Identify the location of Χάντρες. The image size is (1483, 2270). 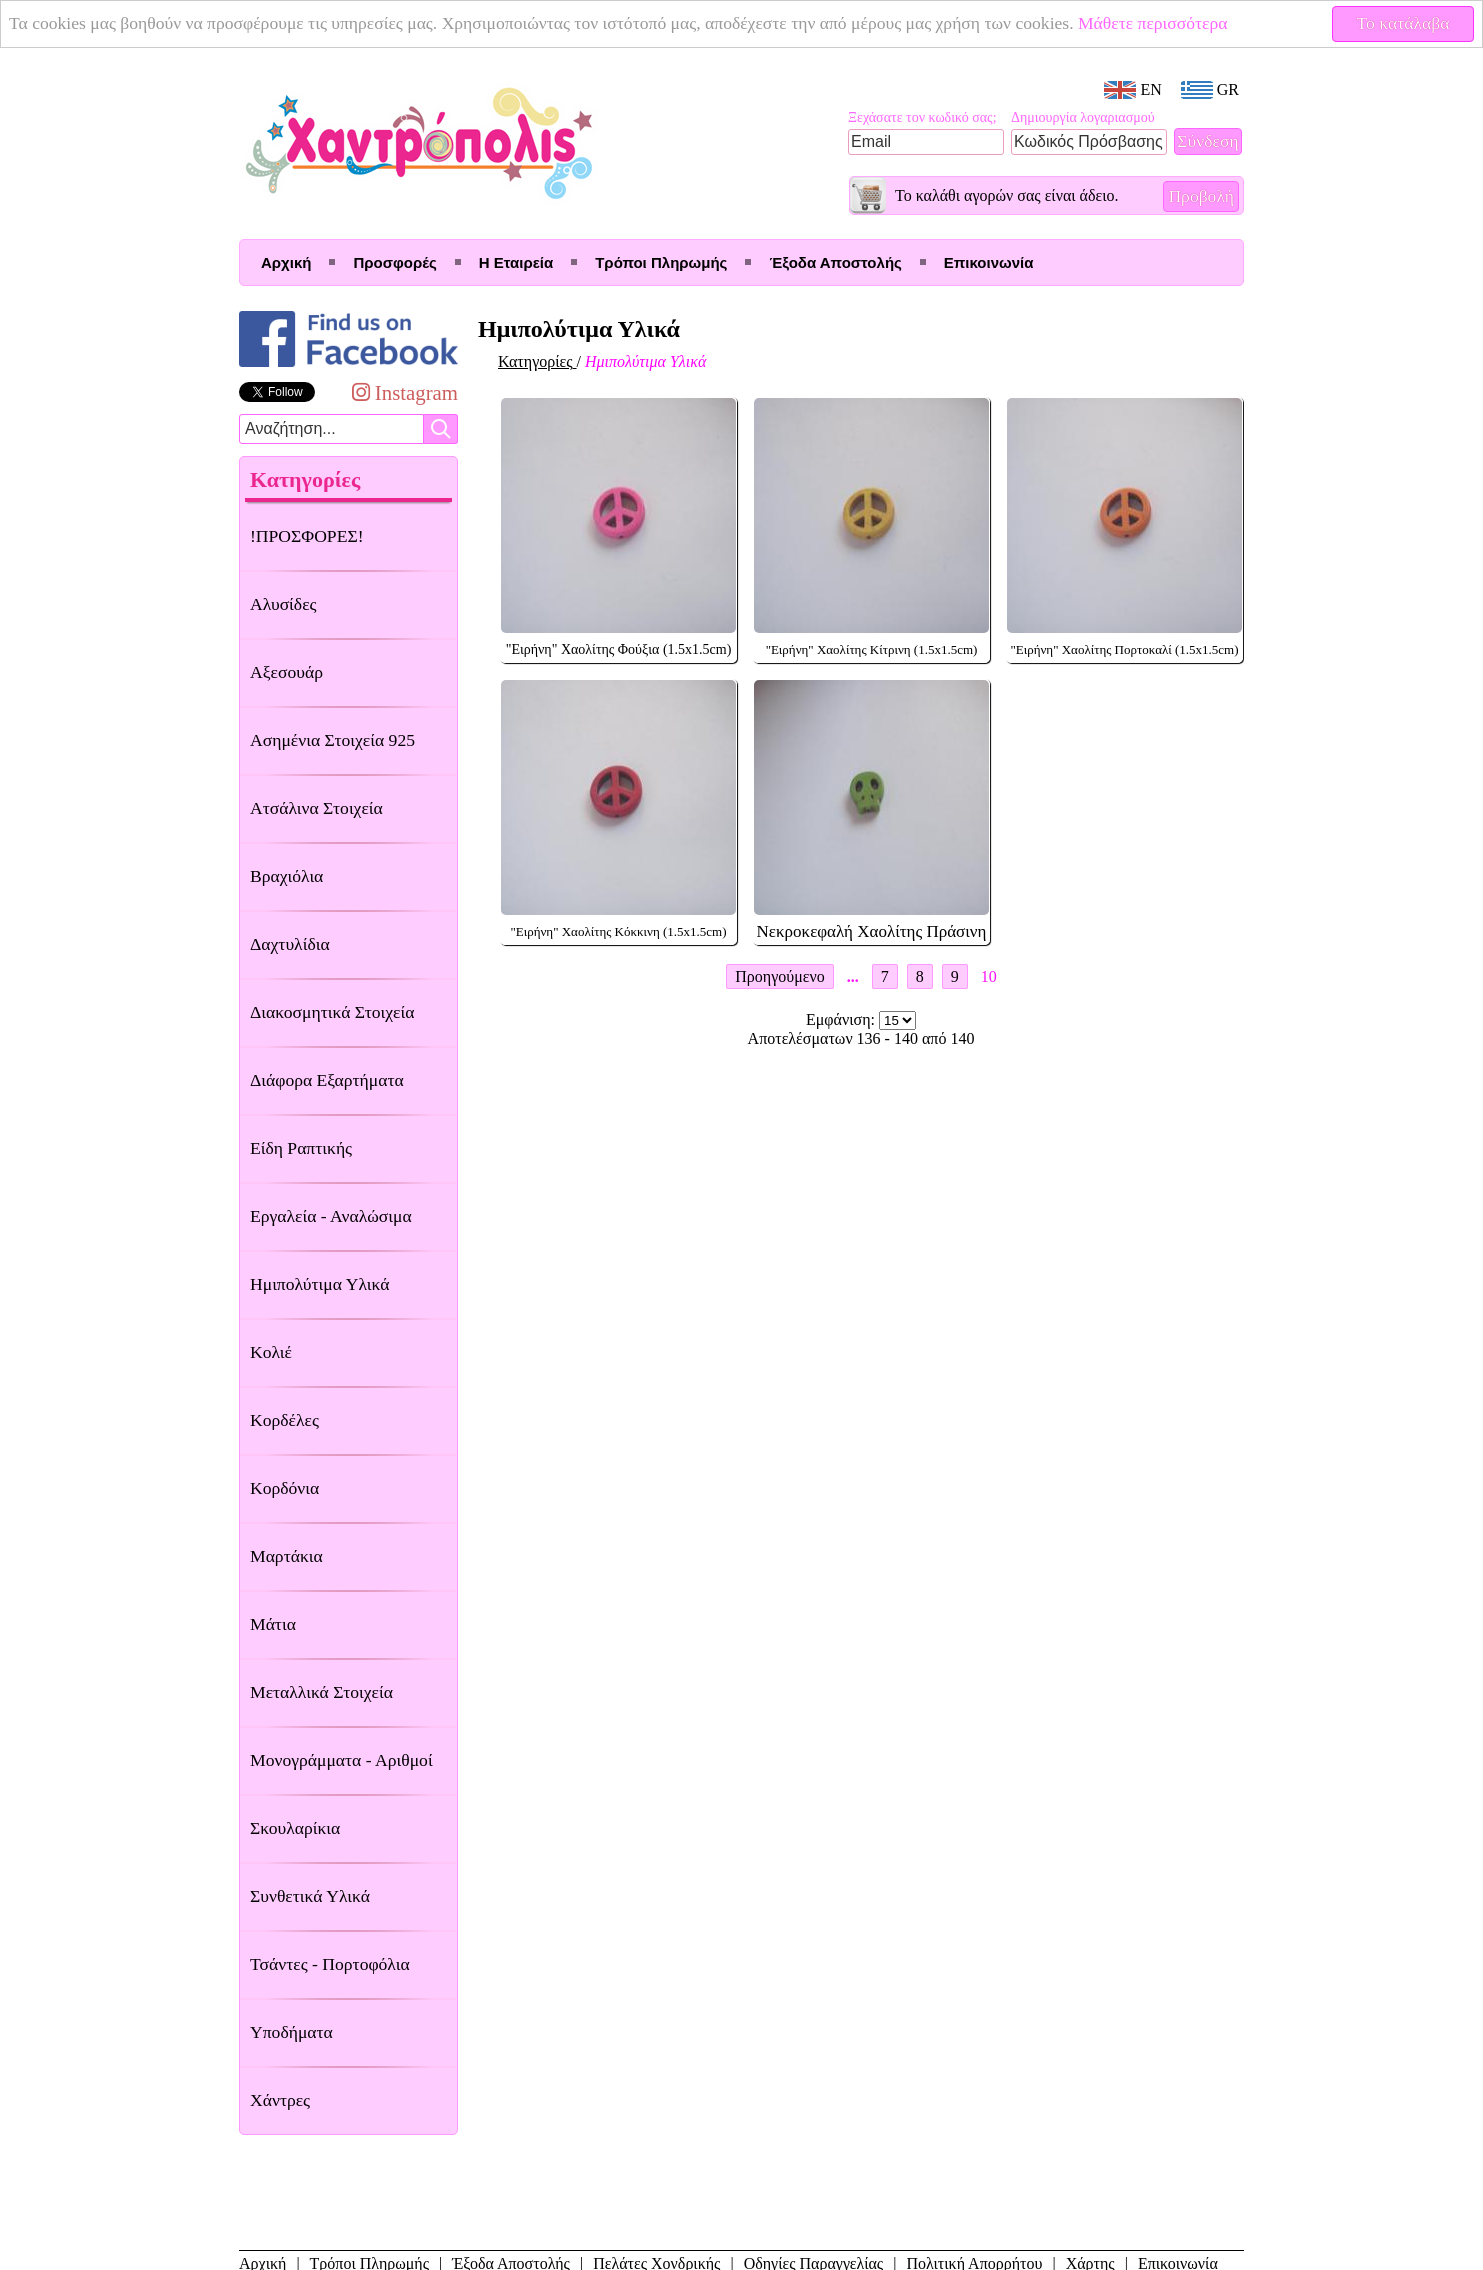
(280, 2100).